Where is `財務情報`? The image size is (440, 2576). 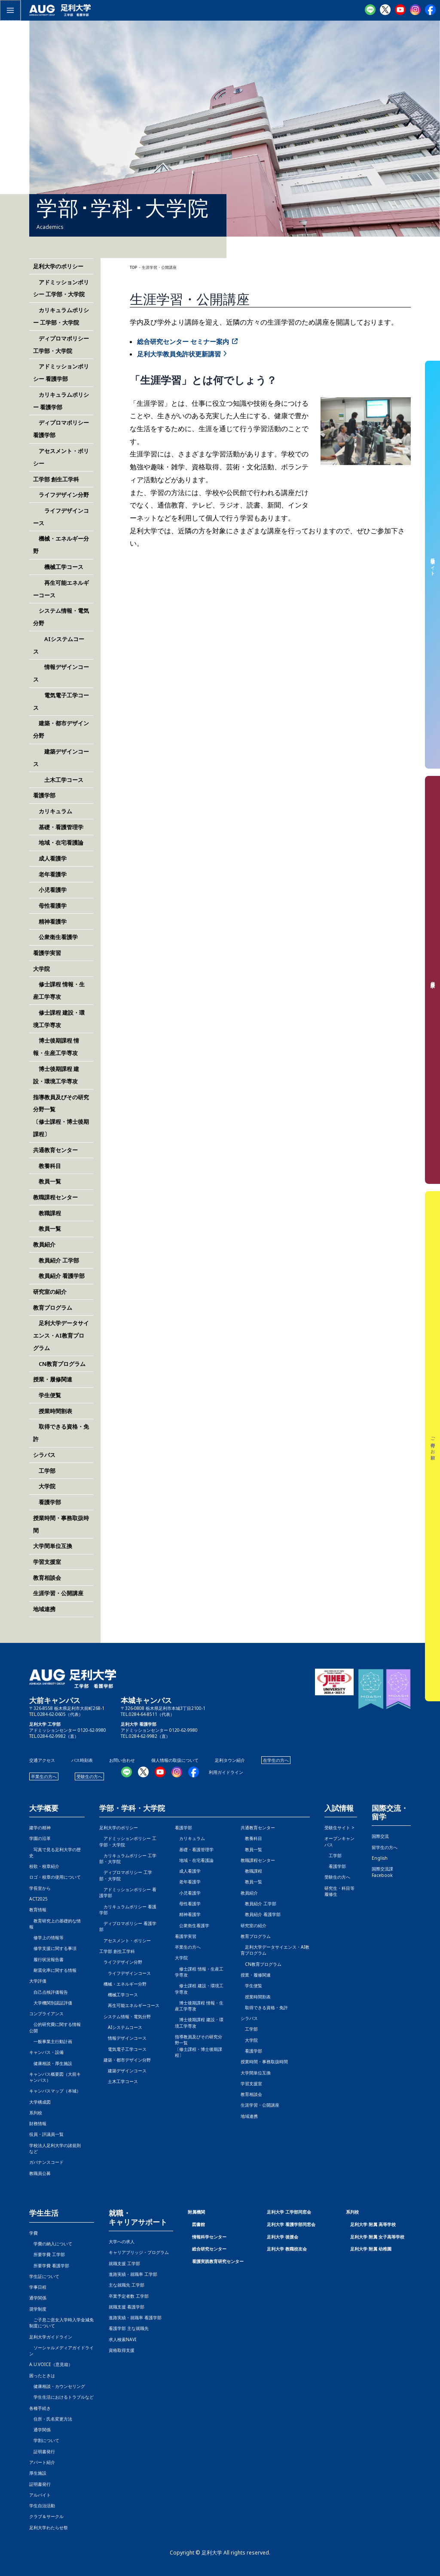 財務情報 is located at coordinates (37, 2123).